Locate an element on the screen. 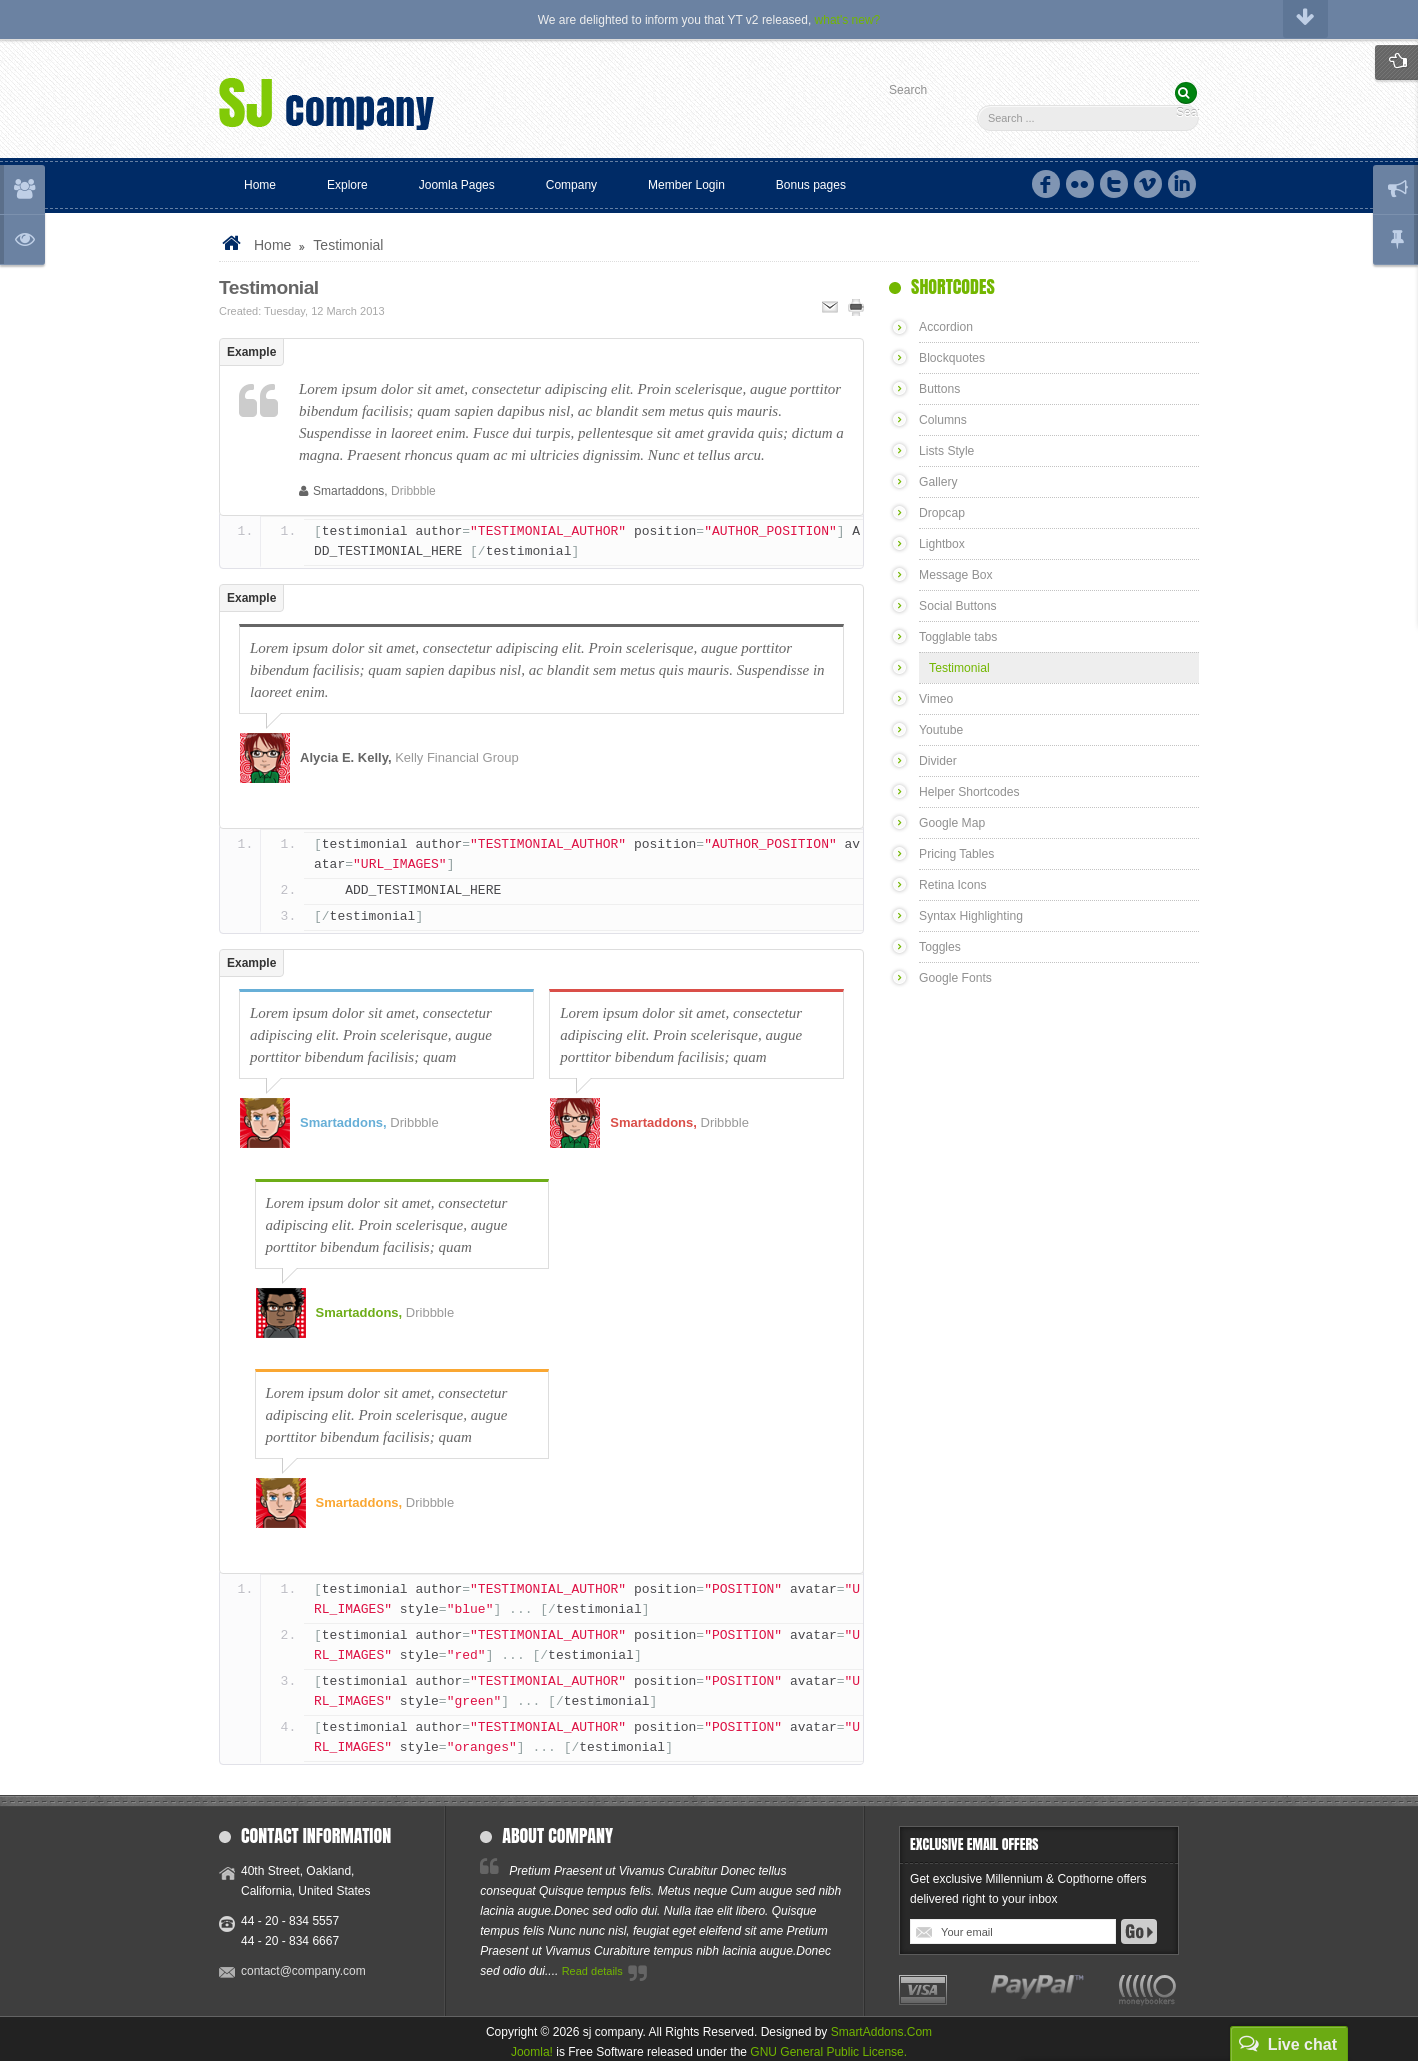  Helper Shortcodes is located at coordinates (968, 792).